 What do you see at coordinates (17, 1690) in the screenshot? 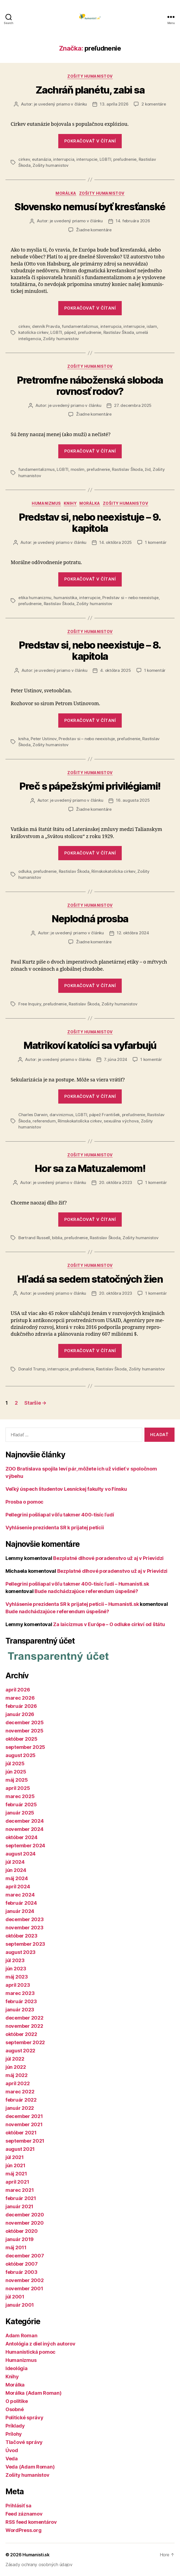
I see `apríl 2026` at bounding box center [17, 1690].